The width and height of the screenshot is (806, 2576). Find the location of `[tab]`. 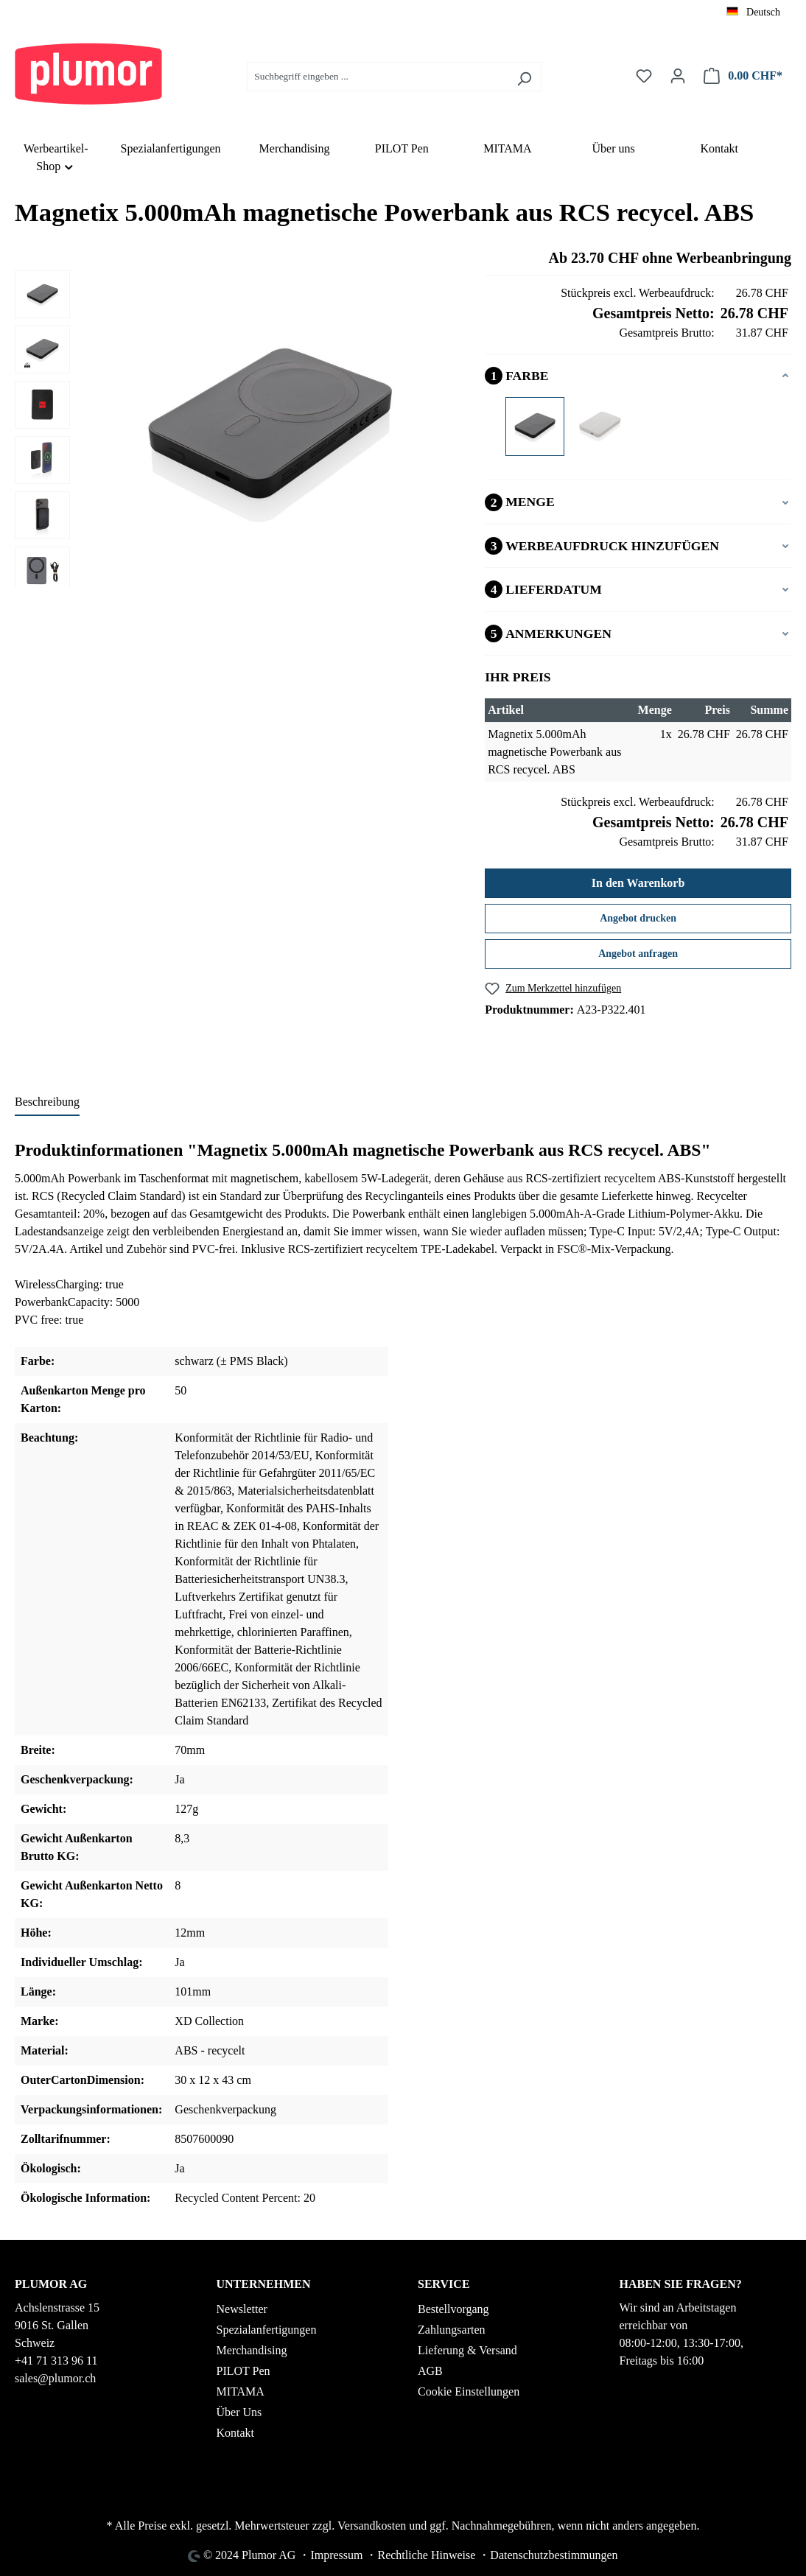

[tab] is located at coordinates (47, 1102).